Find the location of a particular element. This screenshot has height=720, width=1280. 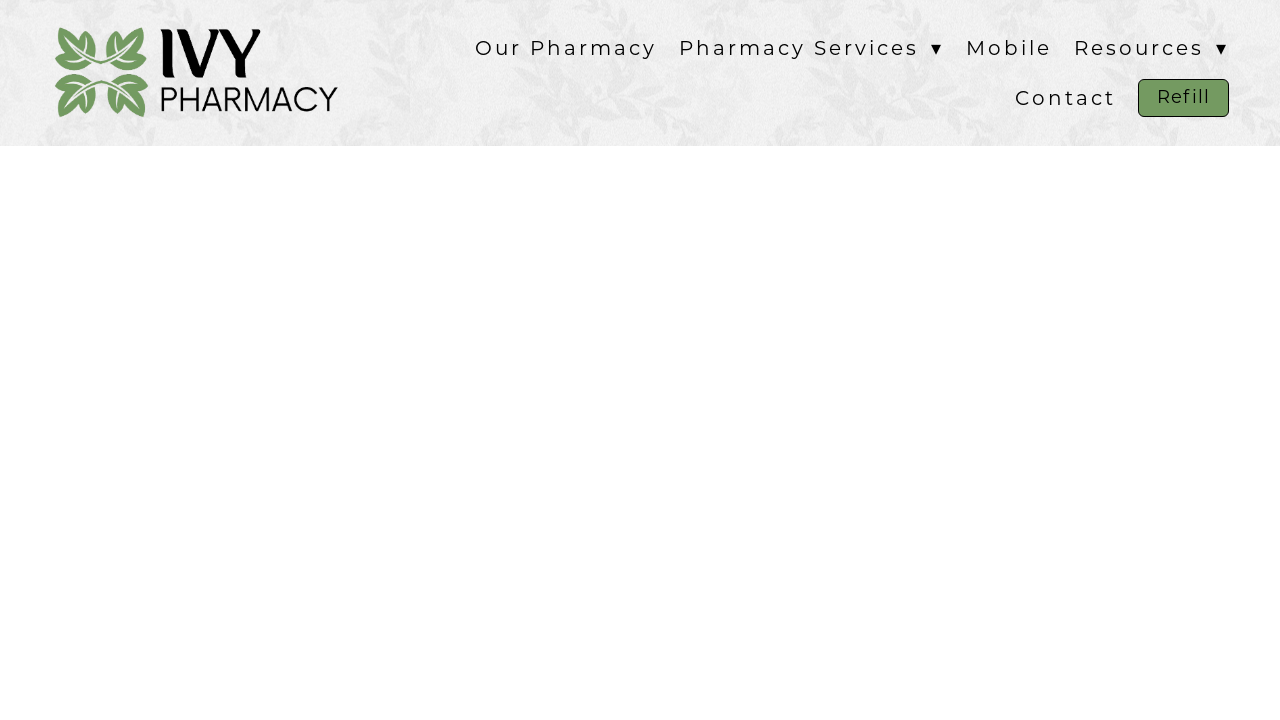

Our Pharmacy is located at coordinates (566, 48).